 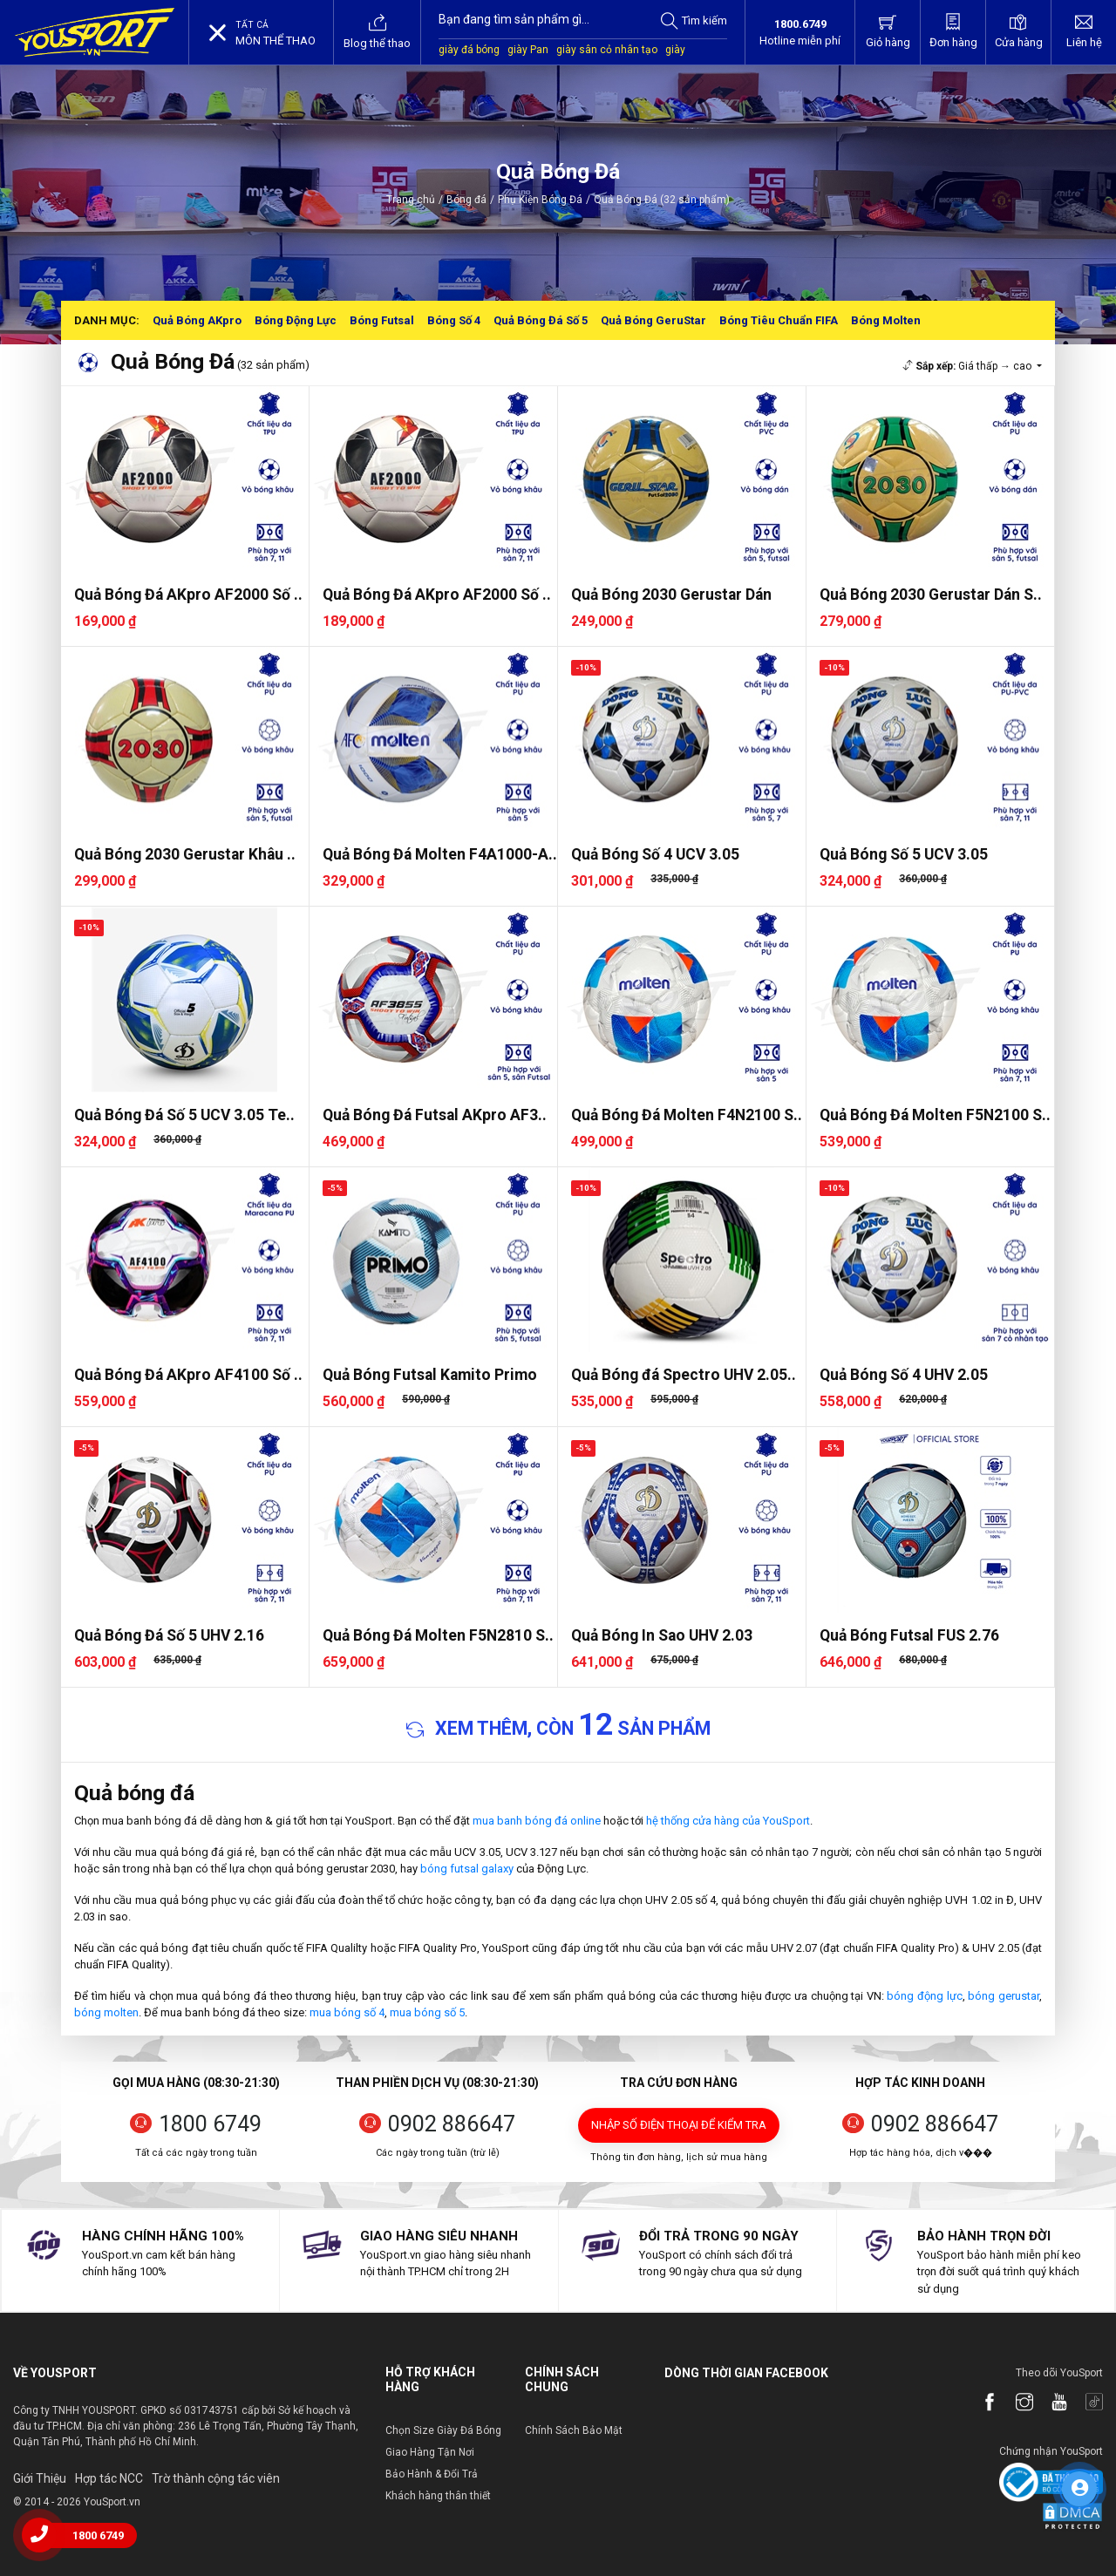 I want to click on mua banh bóng đá online, so click(x=537, y=1820).